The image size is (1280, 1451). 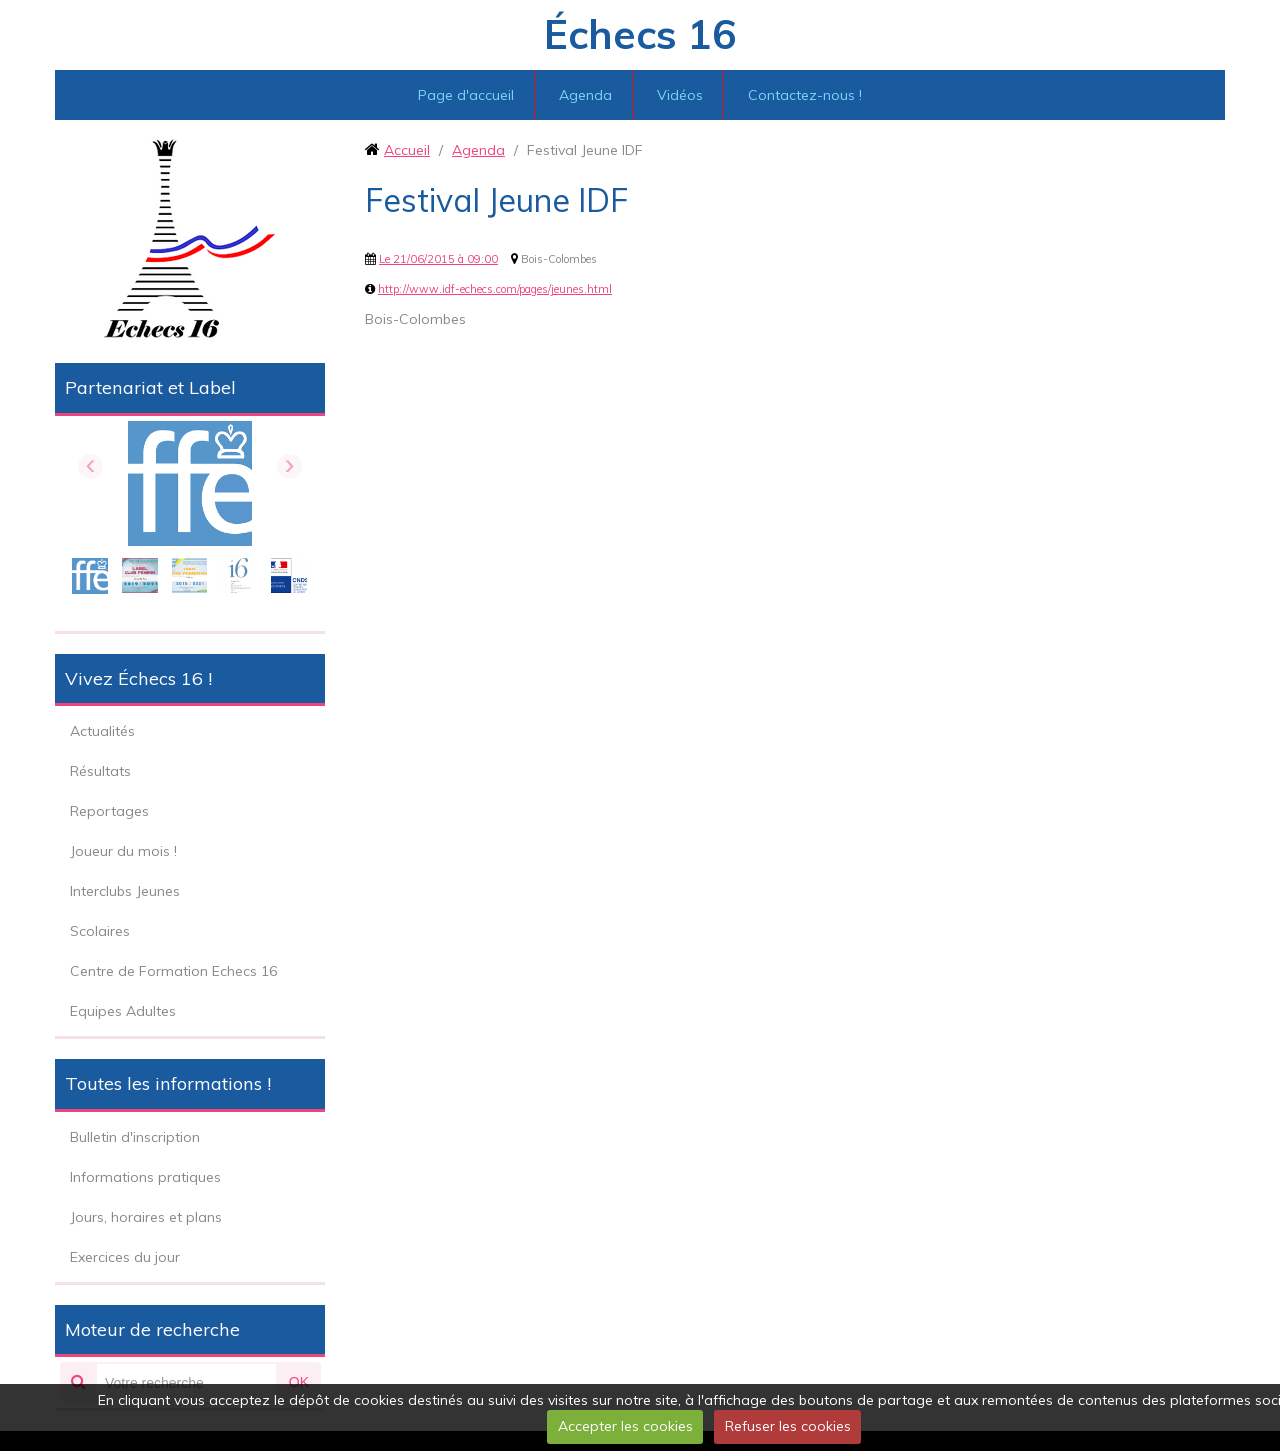 I want to click on Accepter les cookies, so click(x=625, y=1426).